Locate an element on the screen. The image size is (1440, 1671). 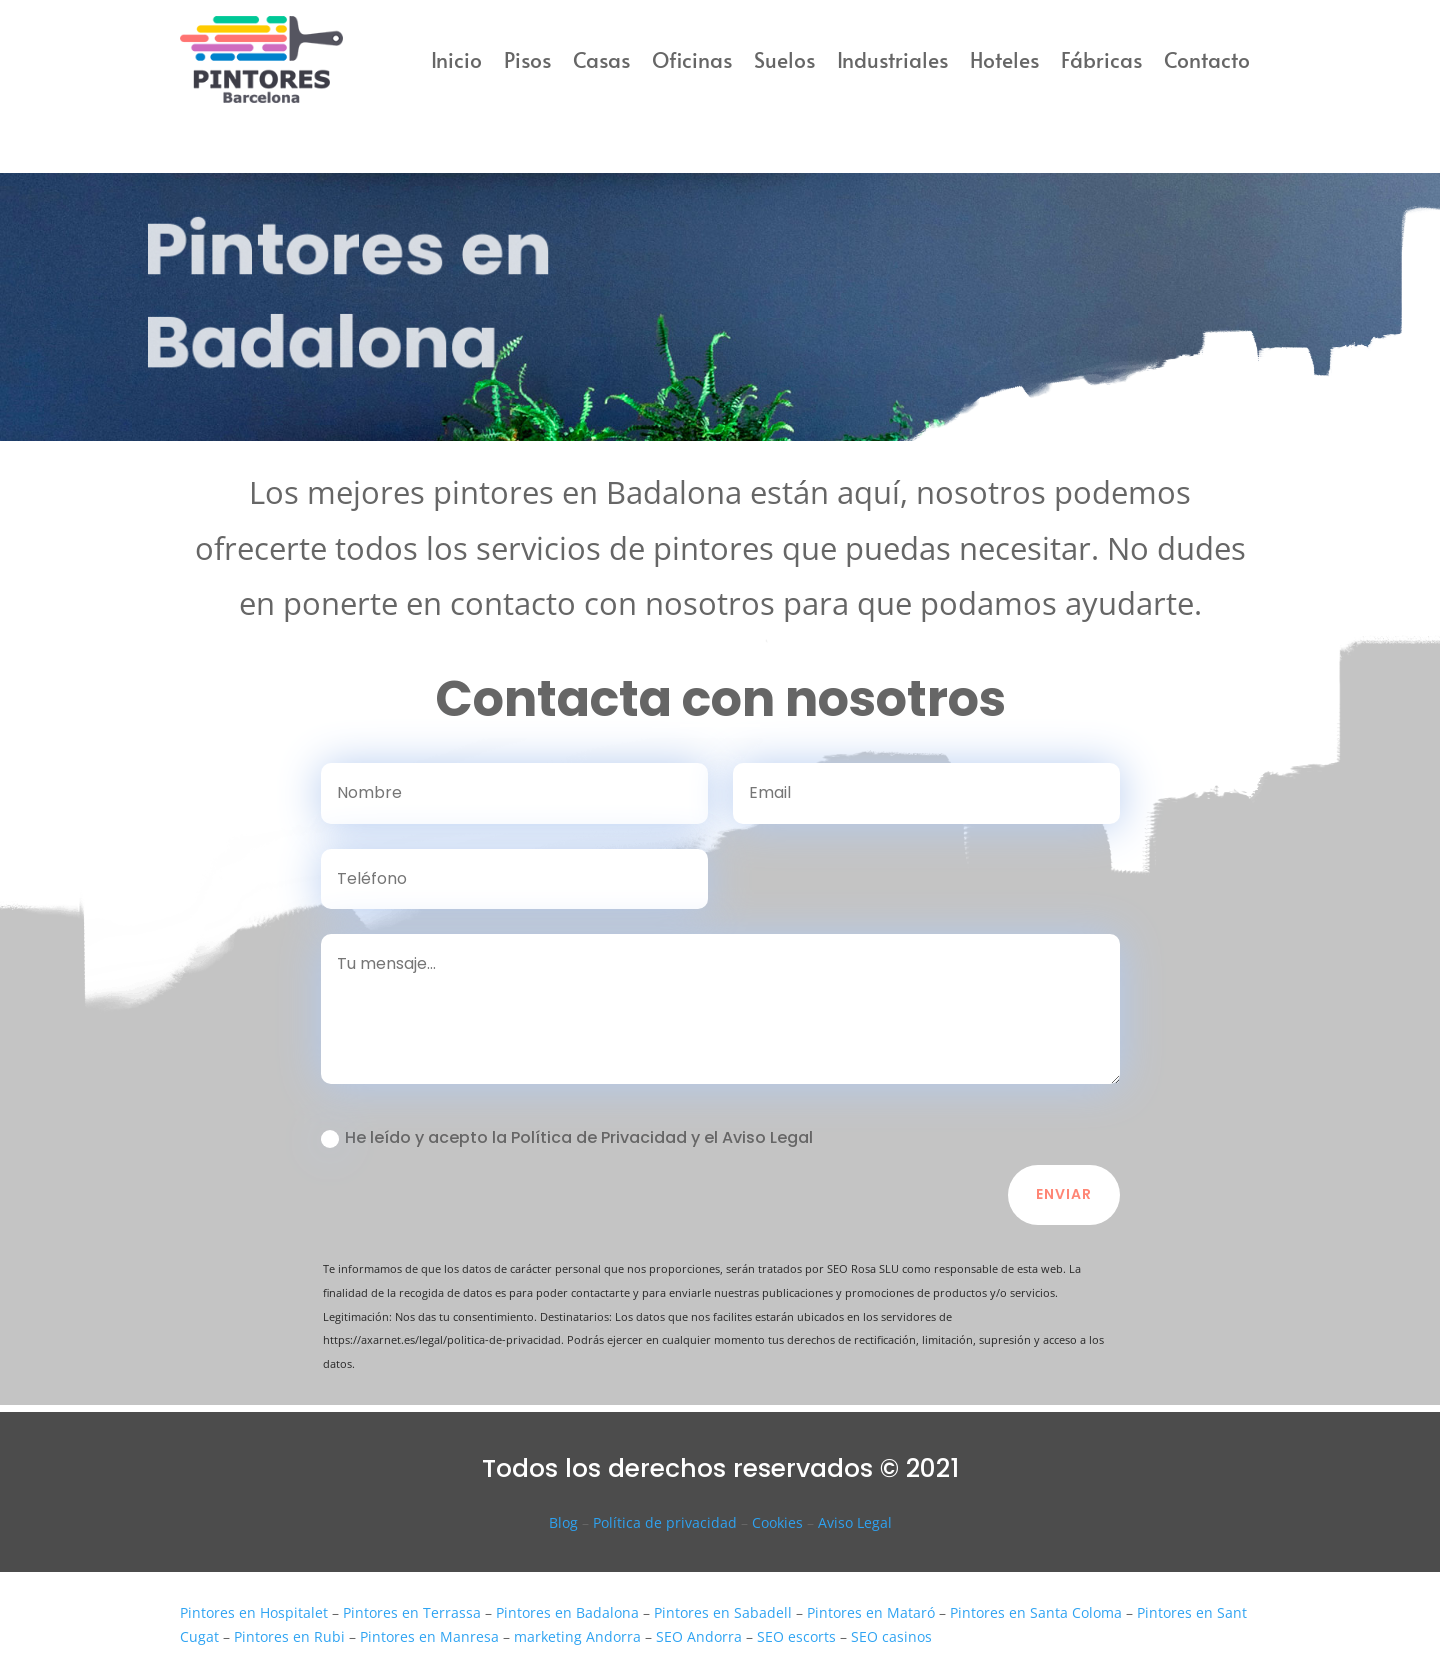
Contacto is located at coordinates (1207, 59).